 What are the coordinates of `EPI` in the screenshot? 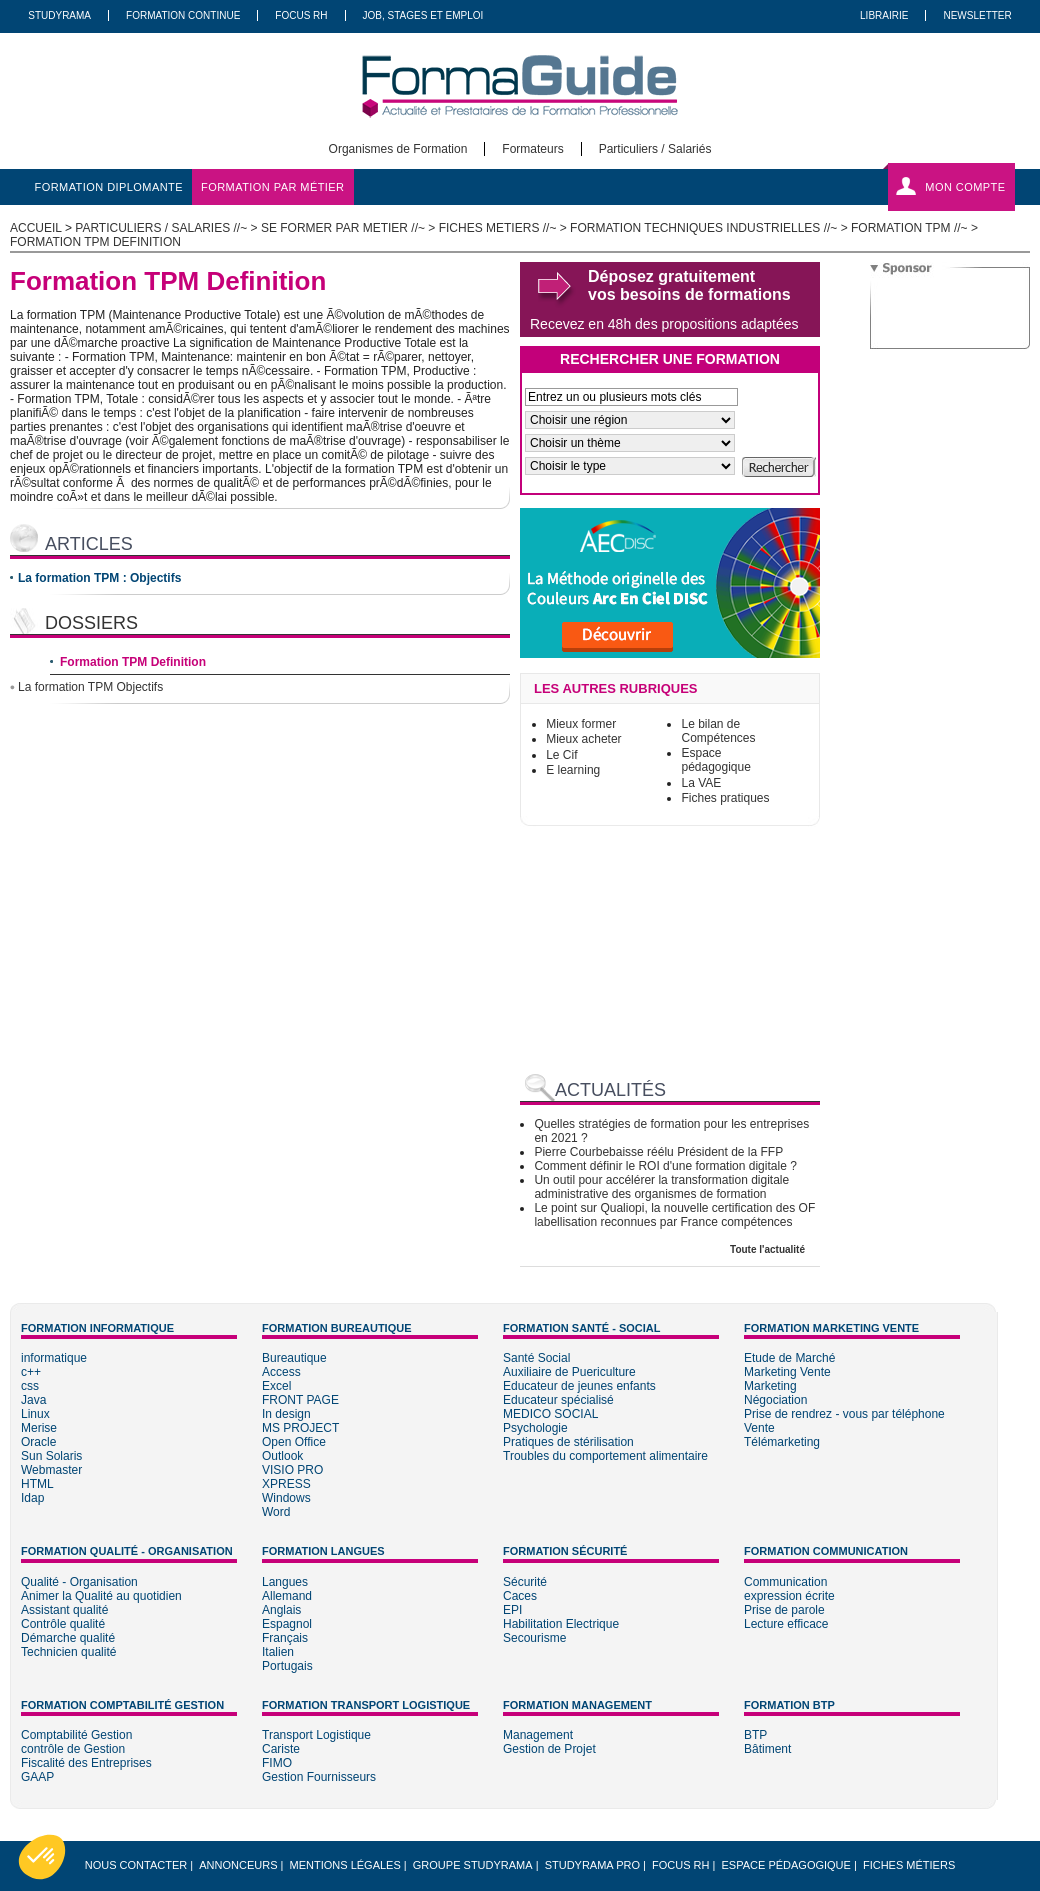 It's located at (512, 1610).